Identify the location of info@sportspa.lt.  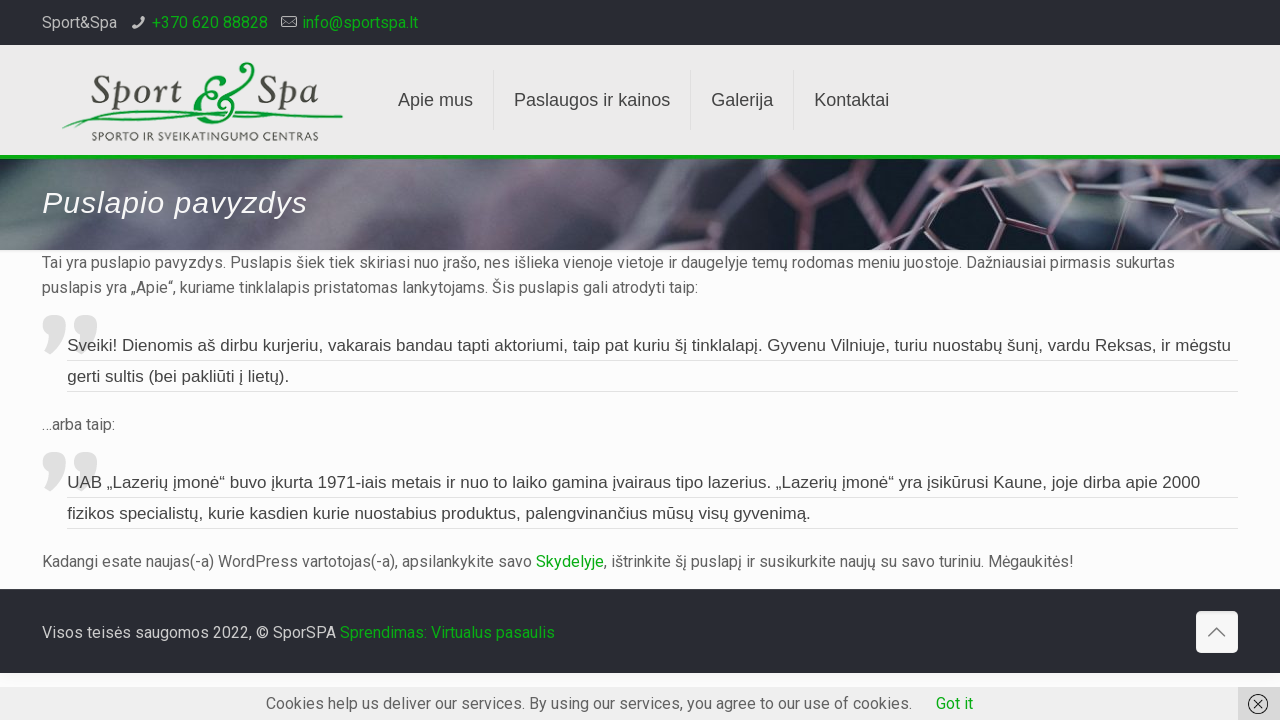
(360, 22).